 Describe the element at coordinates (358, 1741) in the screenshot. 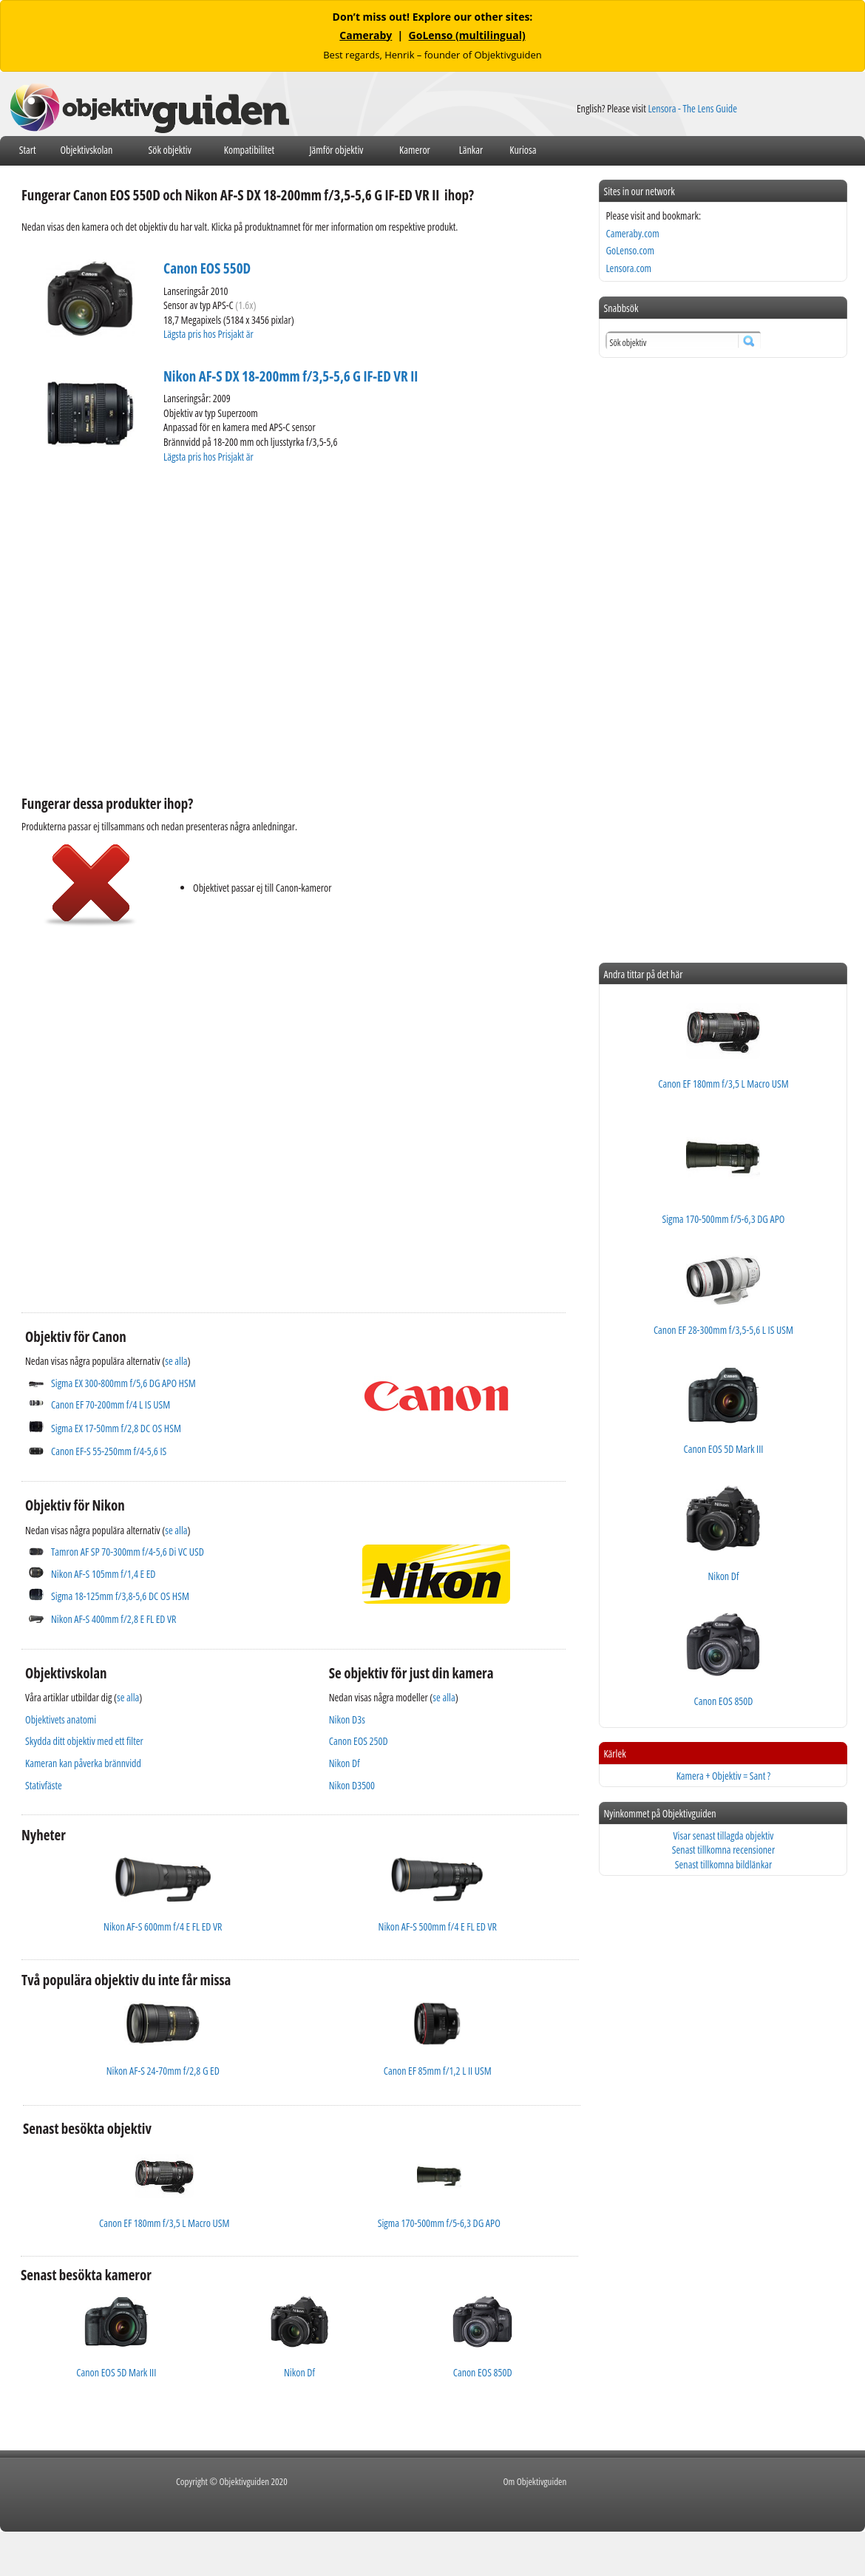

I see `Canon EOS 250D` at that location.